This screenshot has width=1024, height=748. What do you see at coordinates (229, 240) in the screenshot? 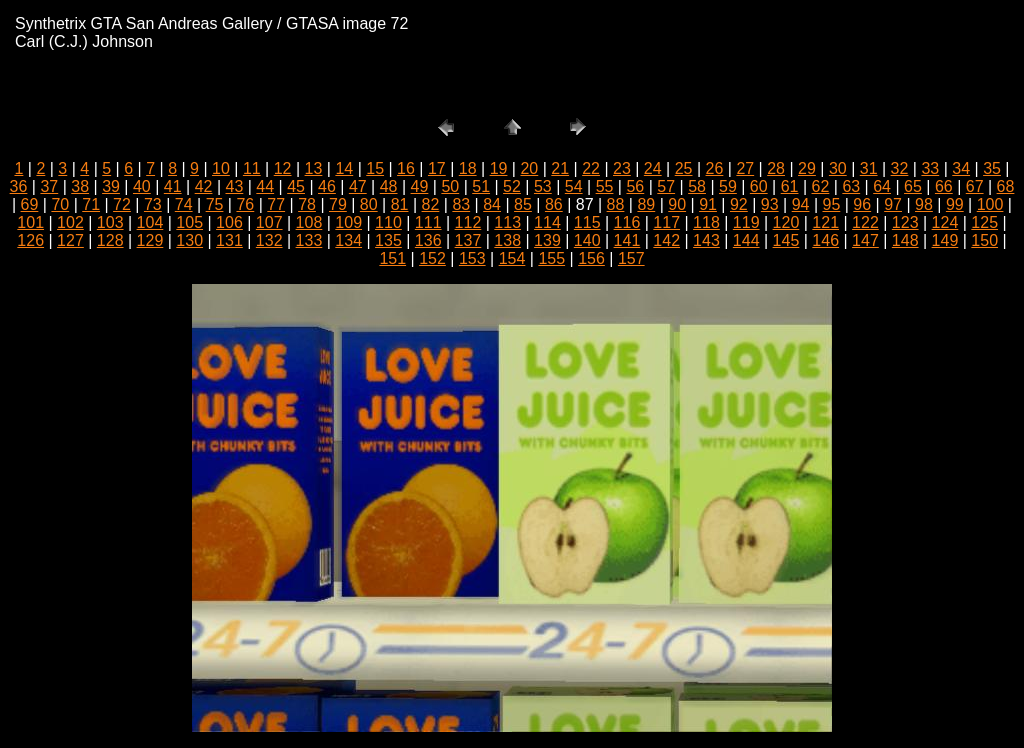
I see `131` at bounding box center [229, 240].